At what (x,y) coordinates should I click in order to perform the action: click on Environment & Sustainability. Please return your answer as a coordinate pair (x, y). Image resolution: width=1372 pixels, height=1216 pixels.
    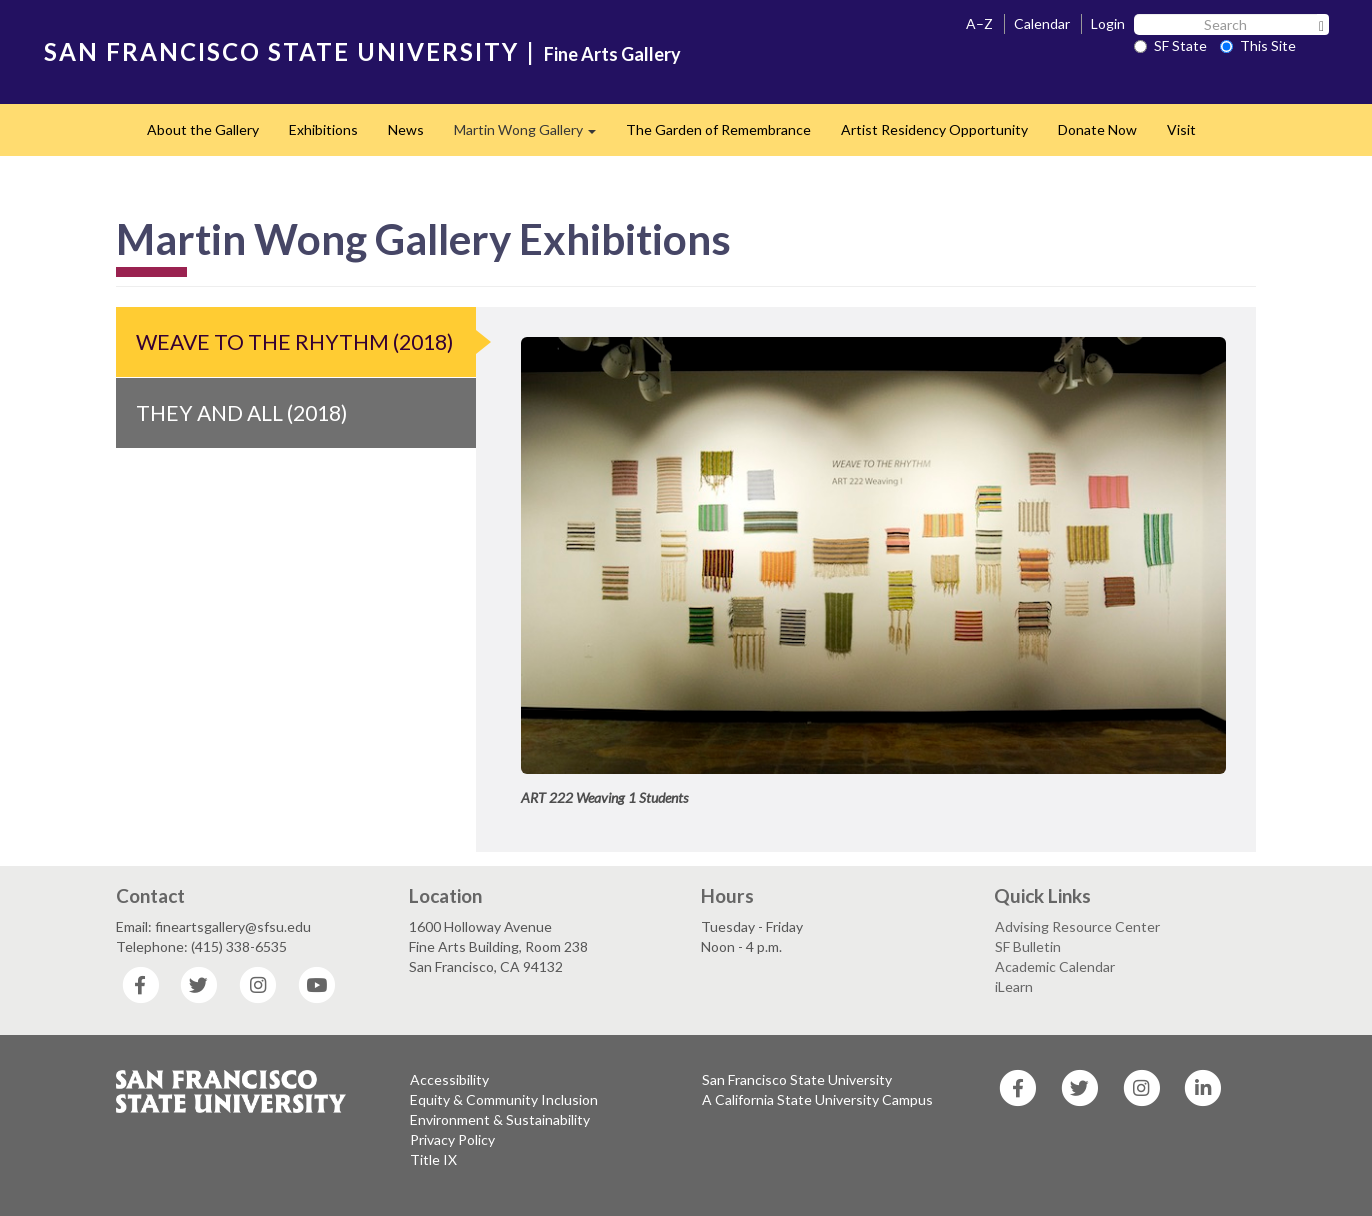
    Looking at the image, I should click on (500, 1119).